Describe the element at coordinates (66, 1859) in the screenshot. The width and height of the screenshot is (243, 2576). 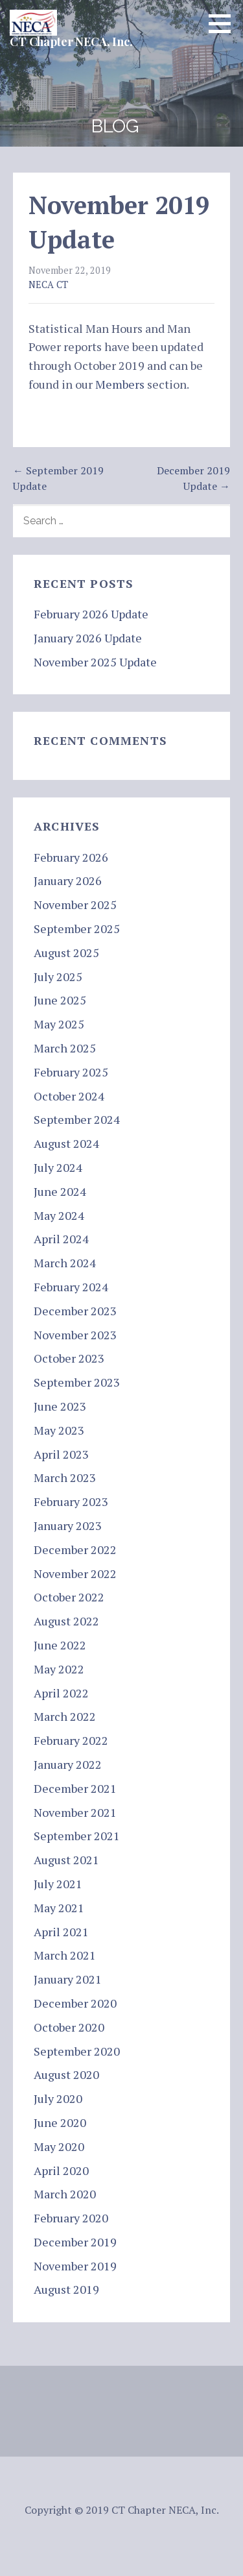
I see `August 2021` at that location.